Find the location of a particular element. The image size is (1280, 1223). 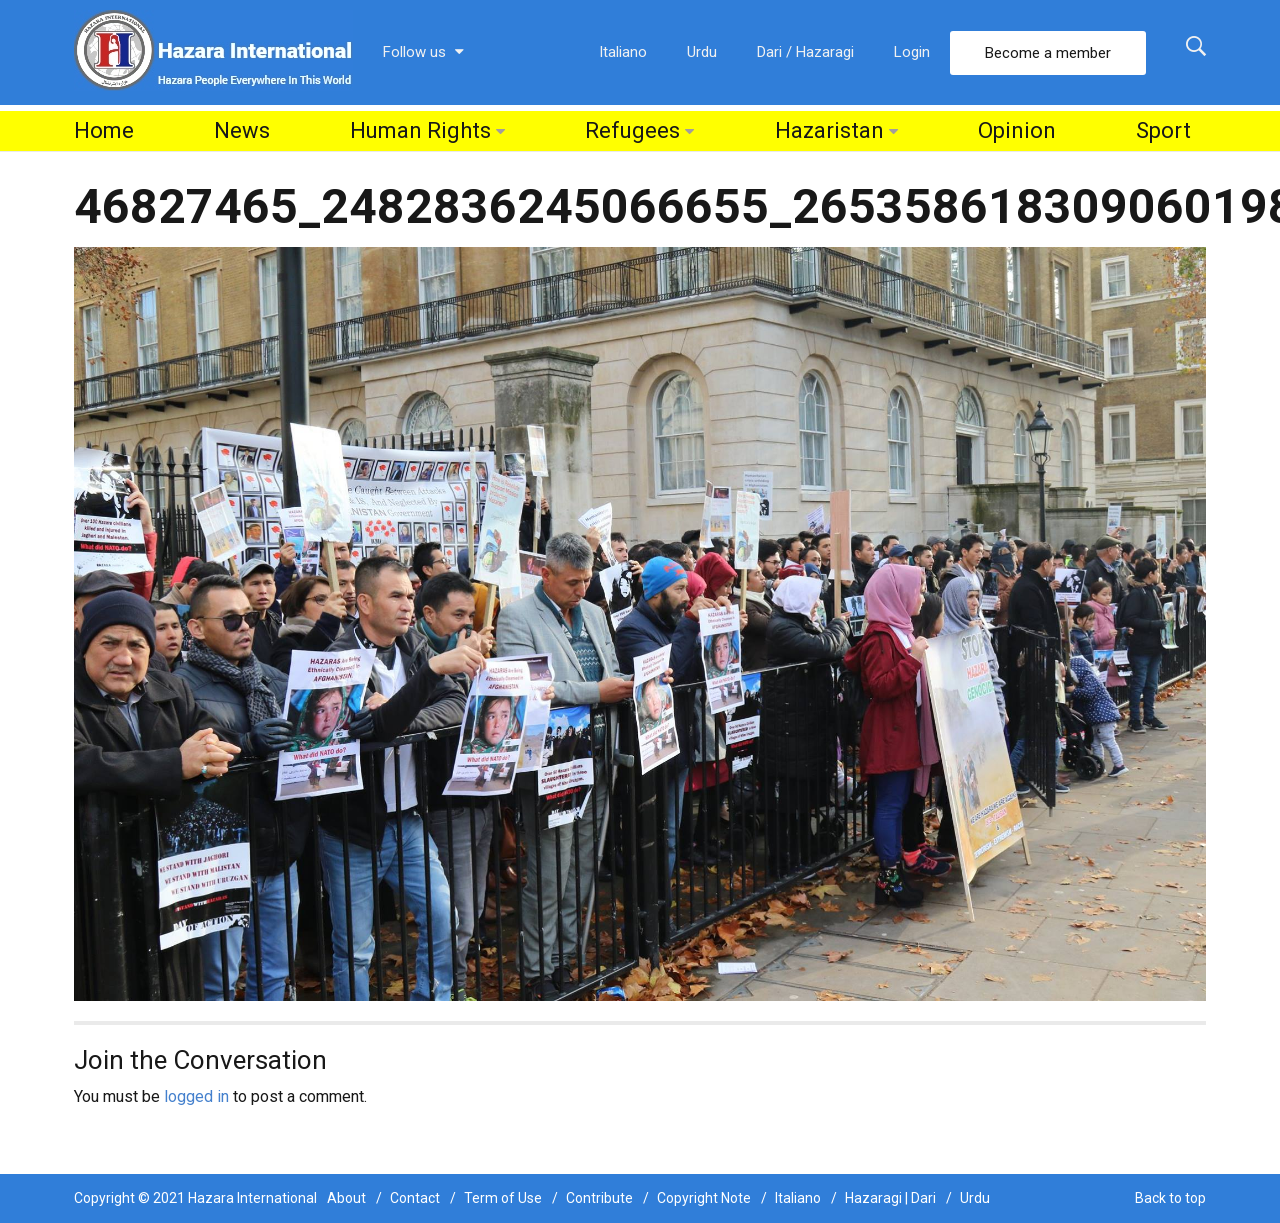

Dari / Hazaragi is located at coordinates (805, 52).